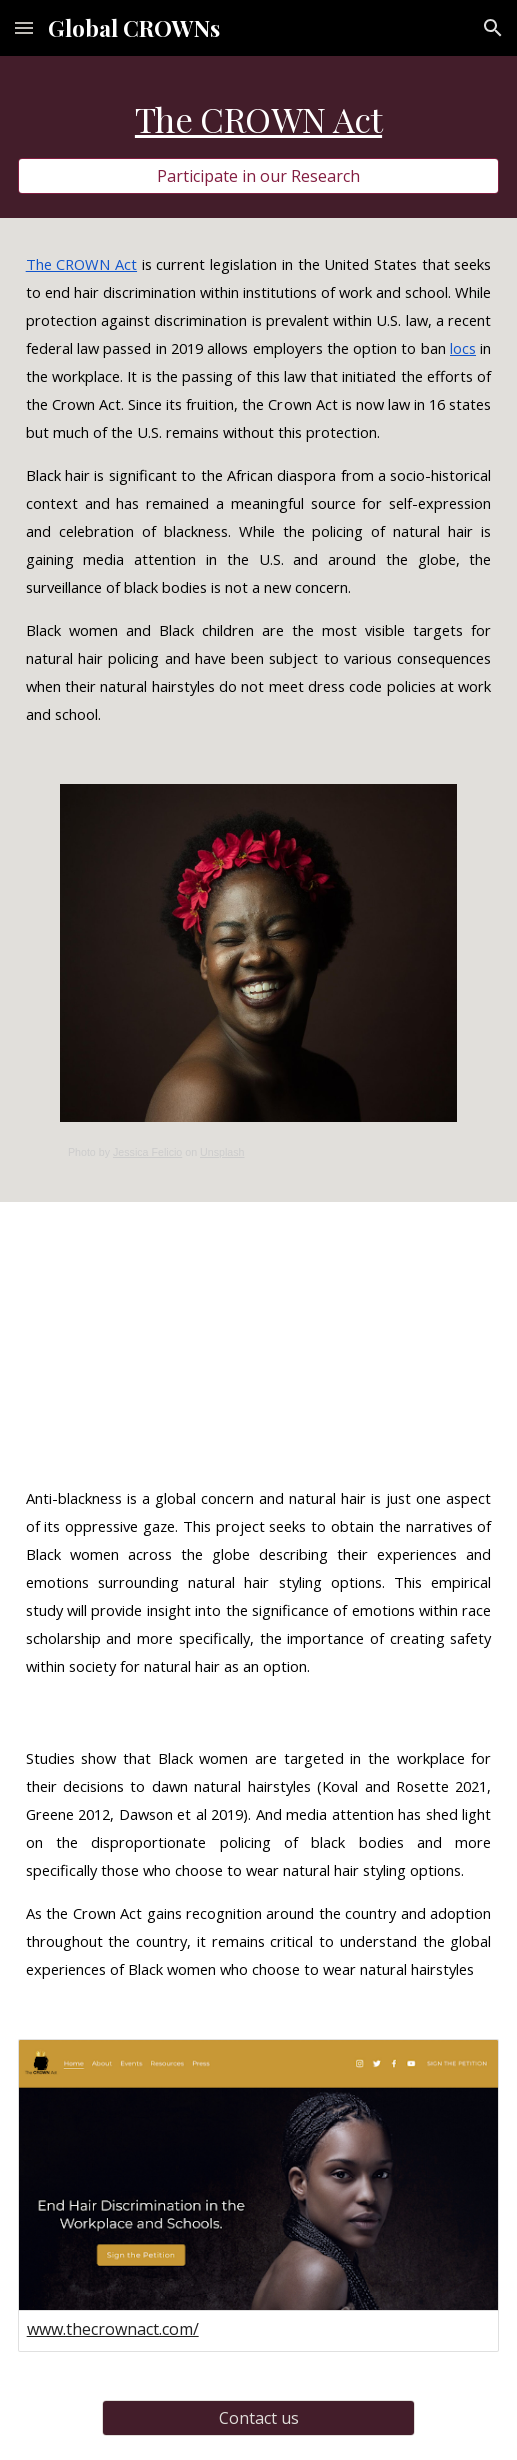 This screenshot has height=2460, width=517. What do you see at coordinates (259, 119) in the screenshot?
I see `[main]` at bounding box center [259, 119].